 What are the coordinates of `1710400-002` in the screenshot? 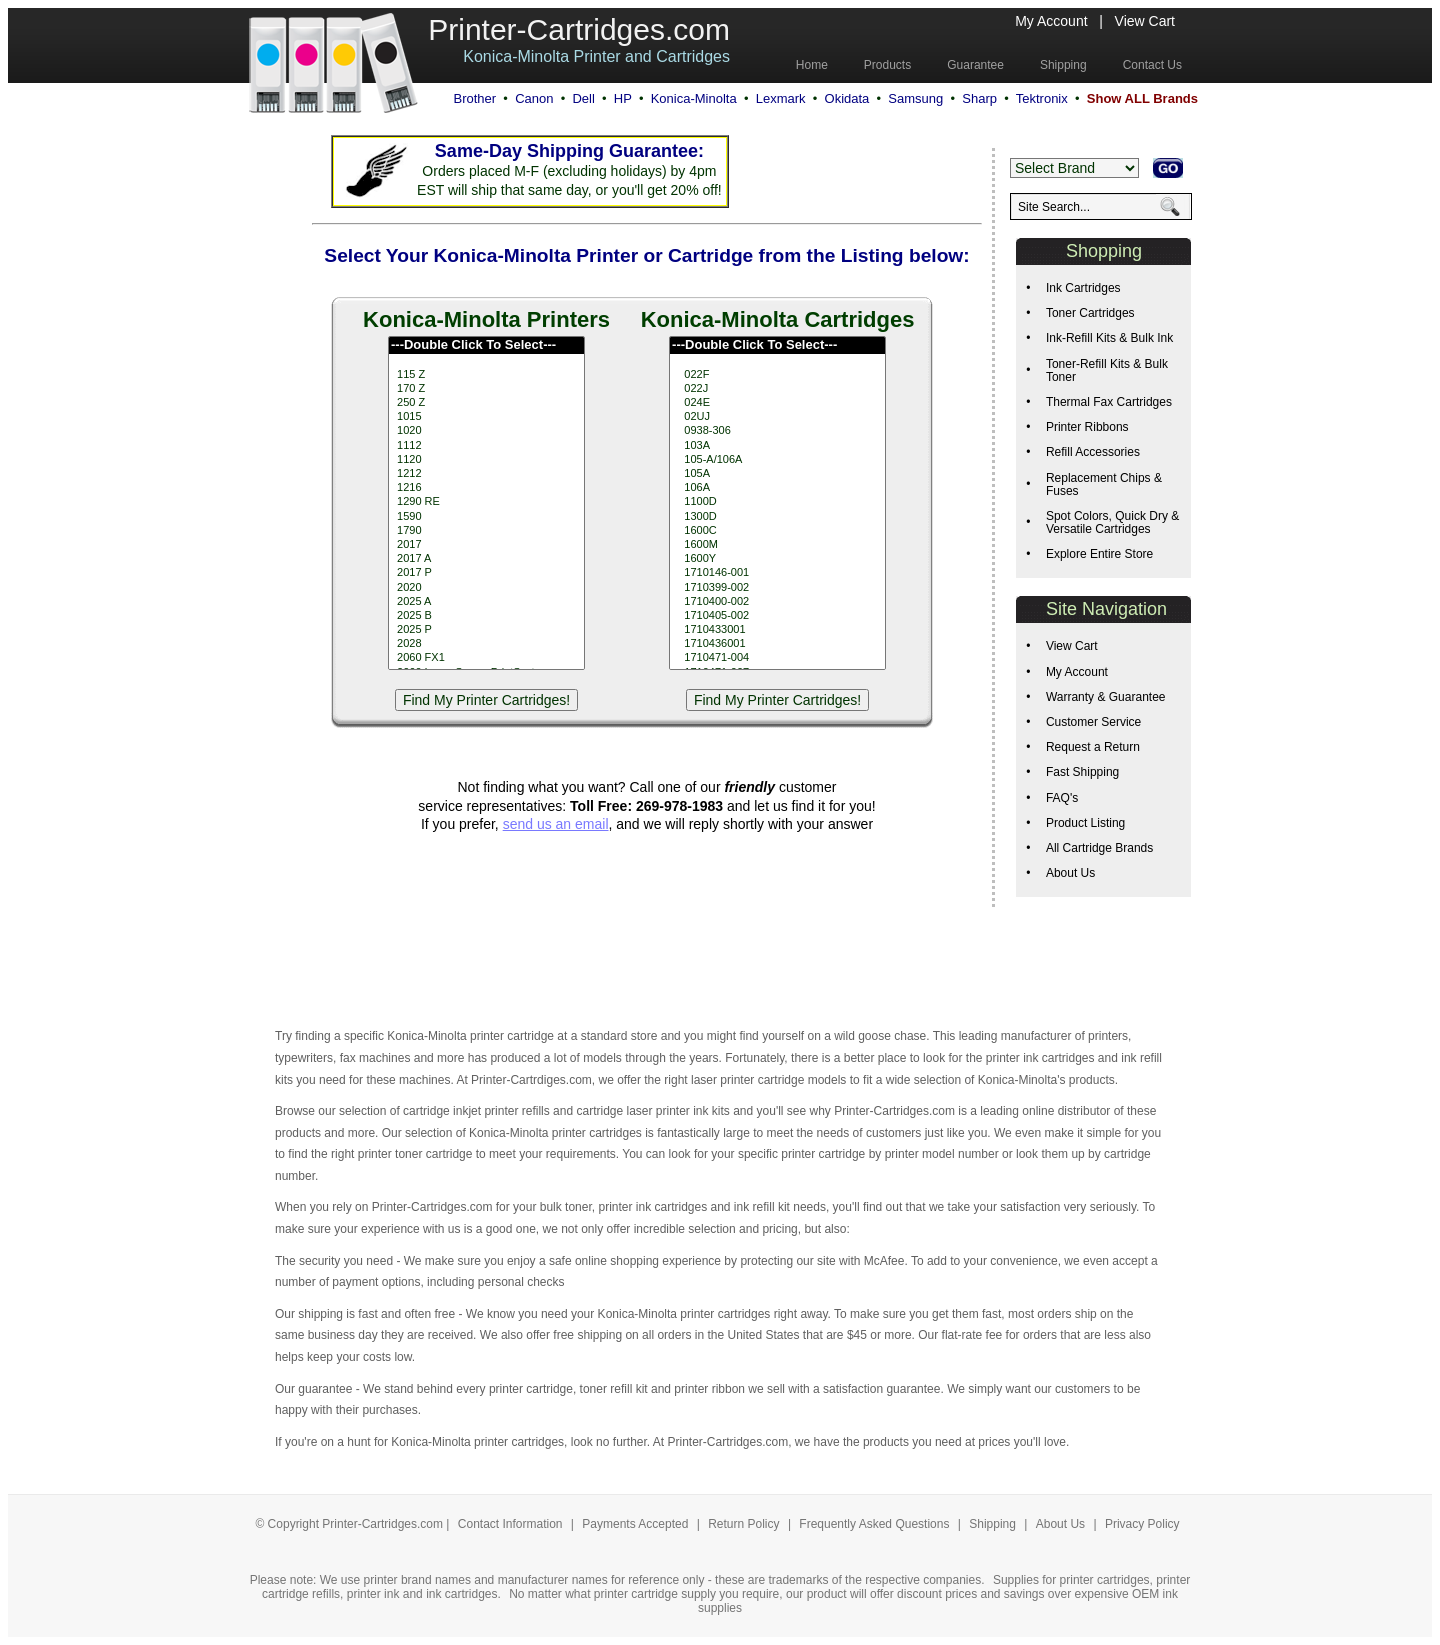 It's located at (777, 602).